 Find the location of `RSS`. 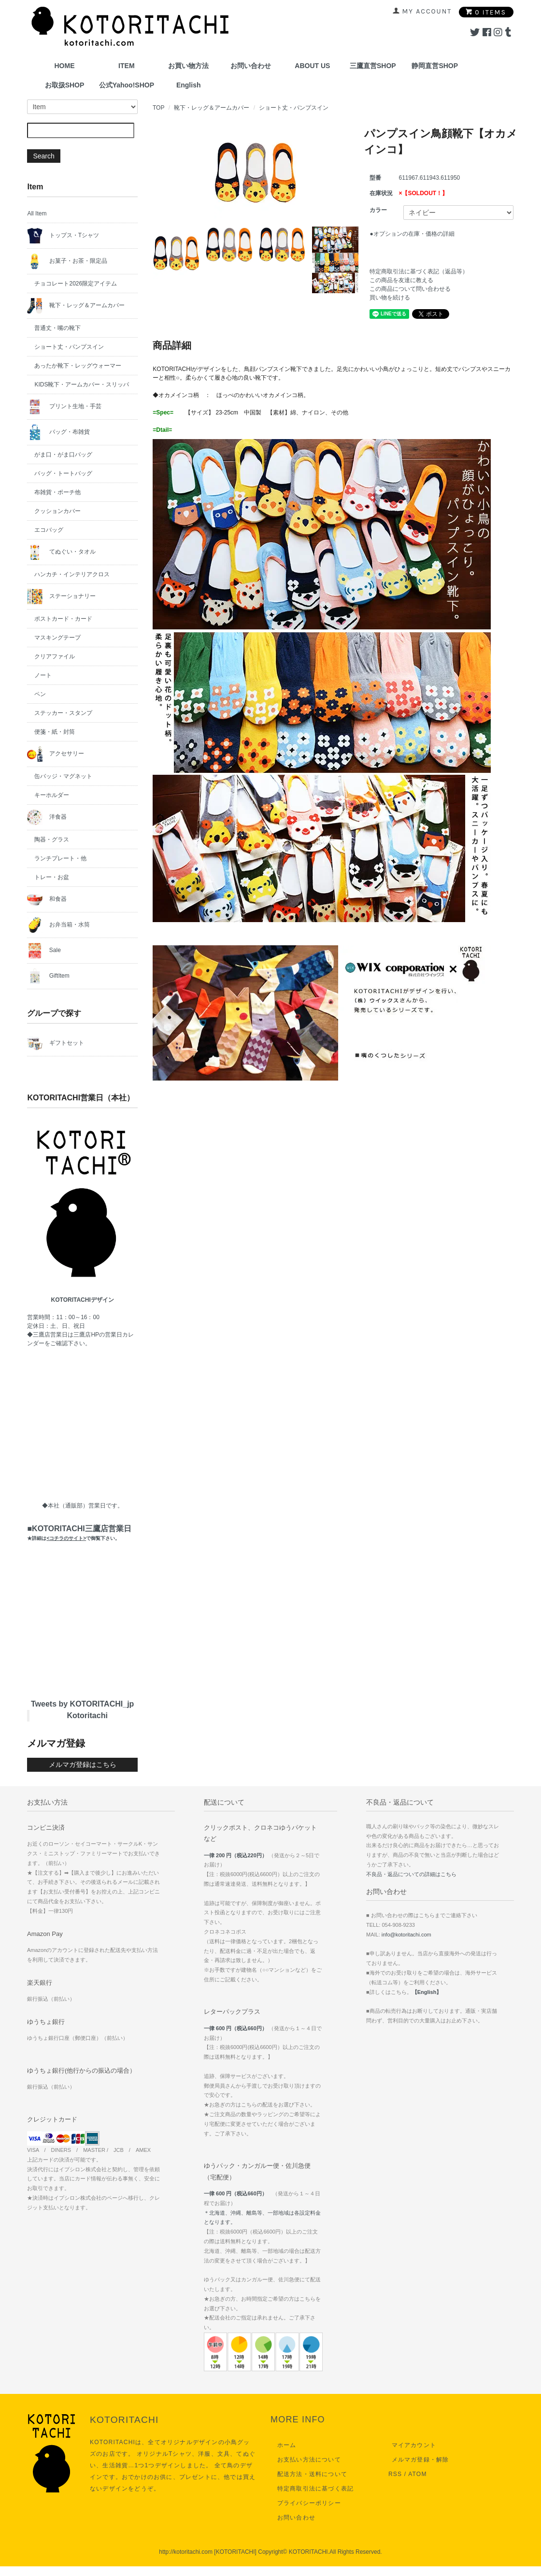

RSS is located at coordinates (395, 2474).